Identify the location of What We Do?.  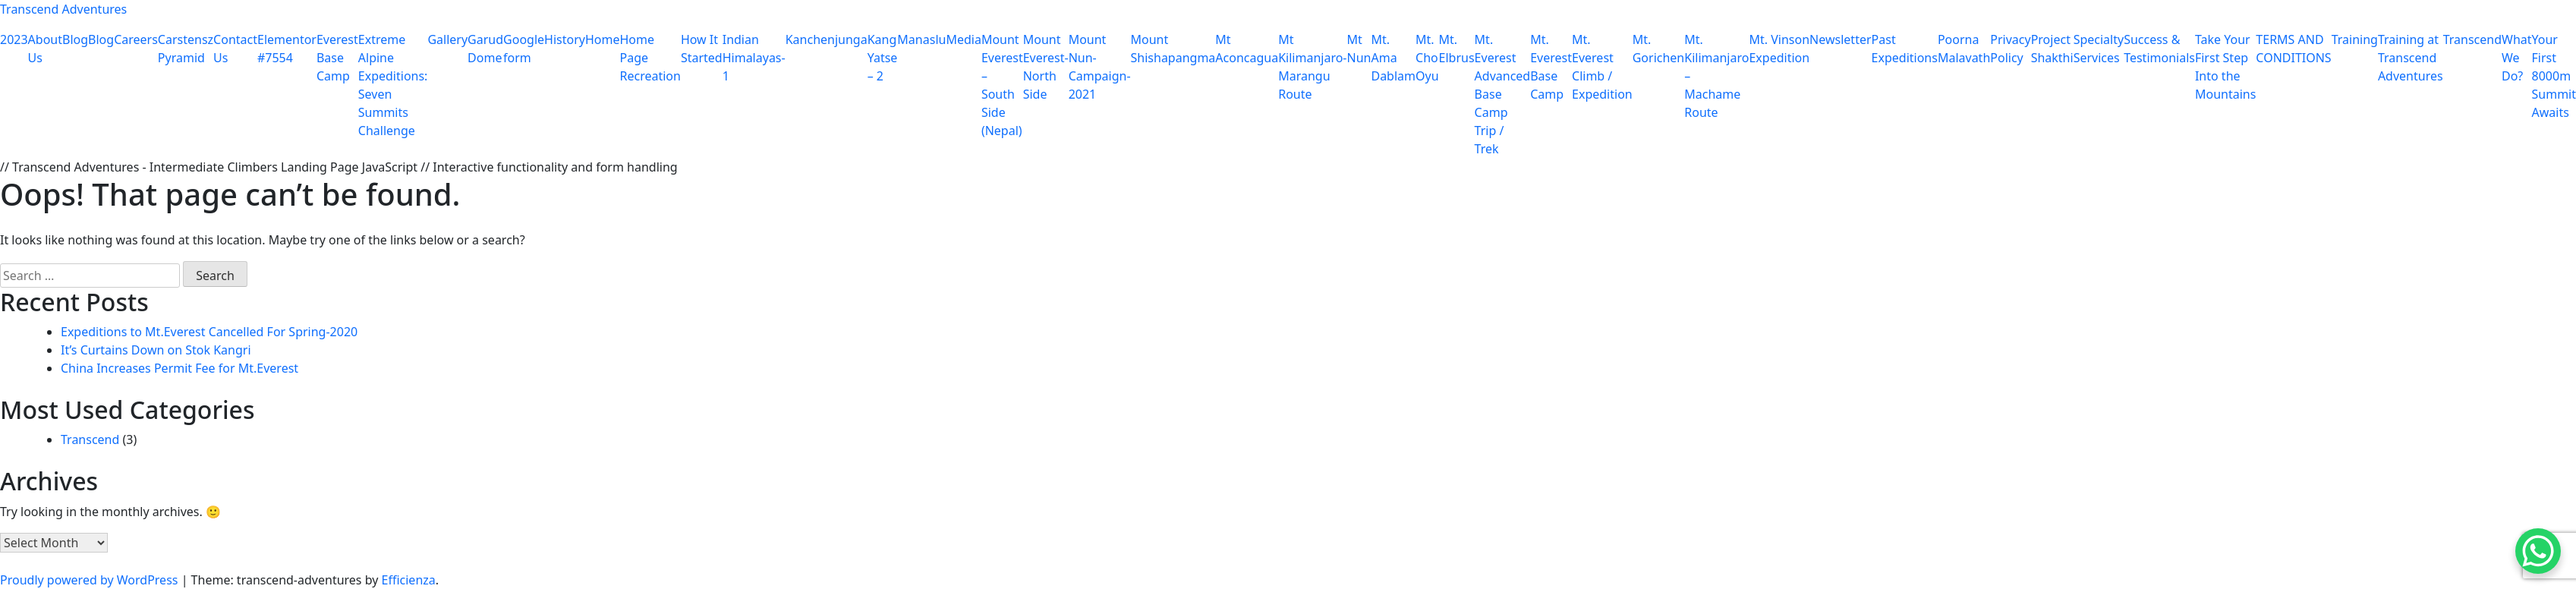
(2517, 57).